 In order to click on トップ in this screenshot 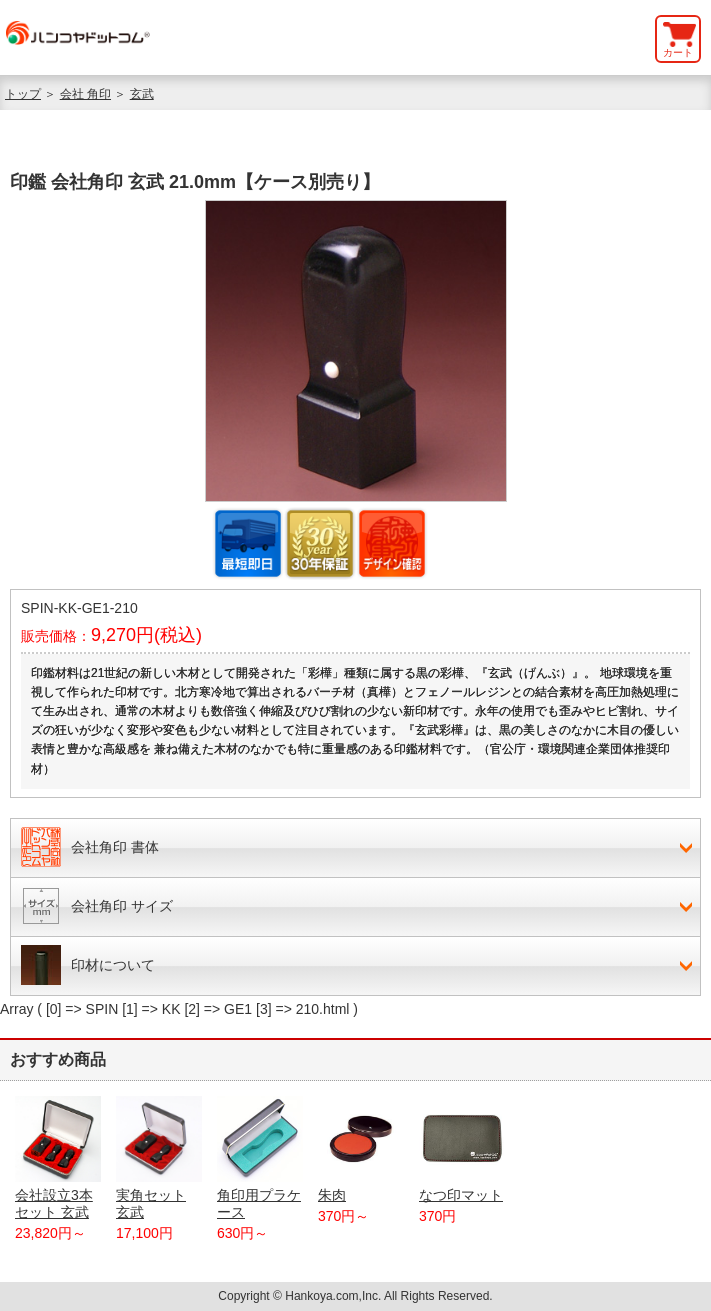, I will do `click(23, 94)`.